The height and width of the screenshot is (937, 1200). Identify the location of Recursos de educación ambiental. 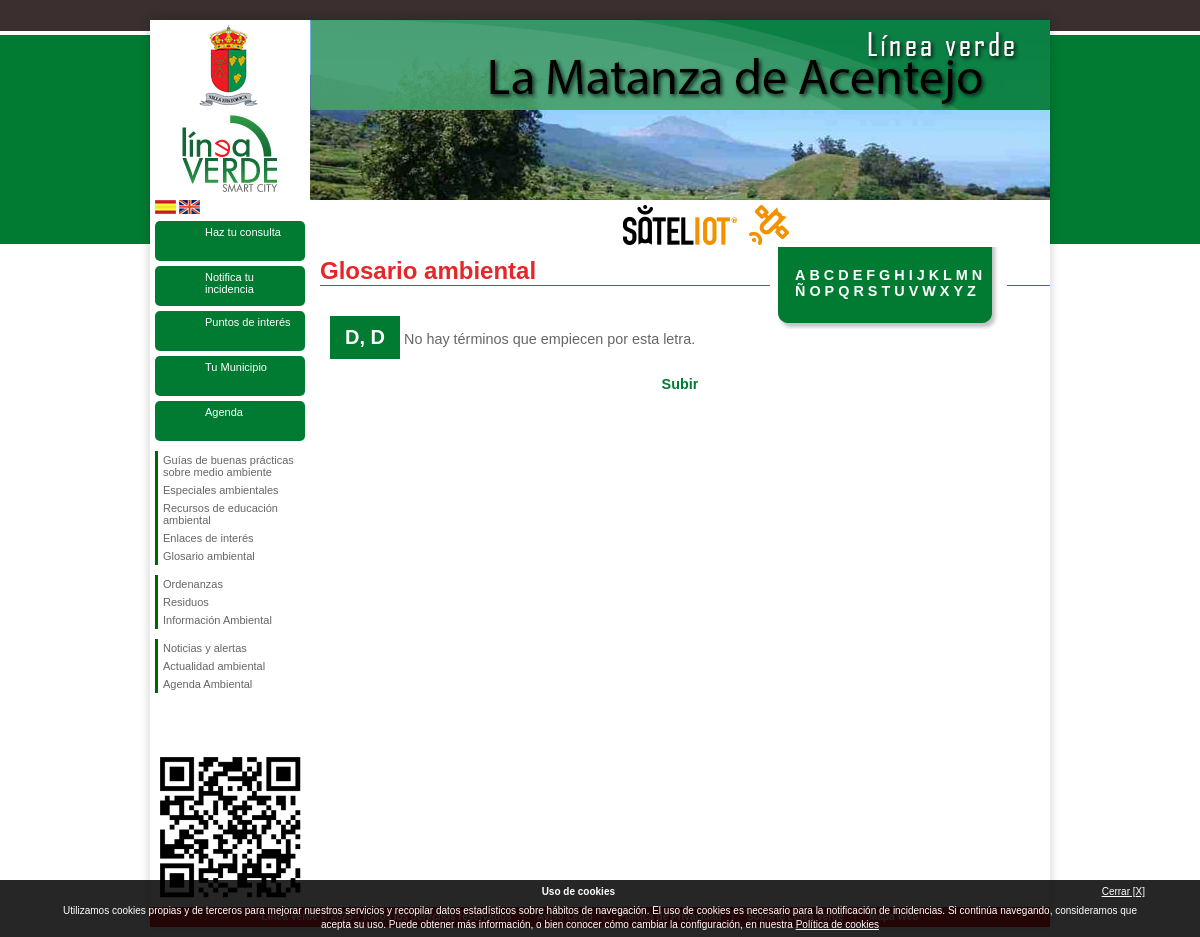
(220, 514).